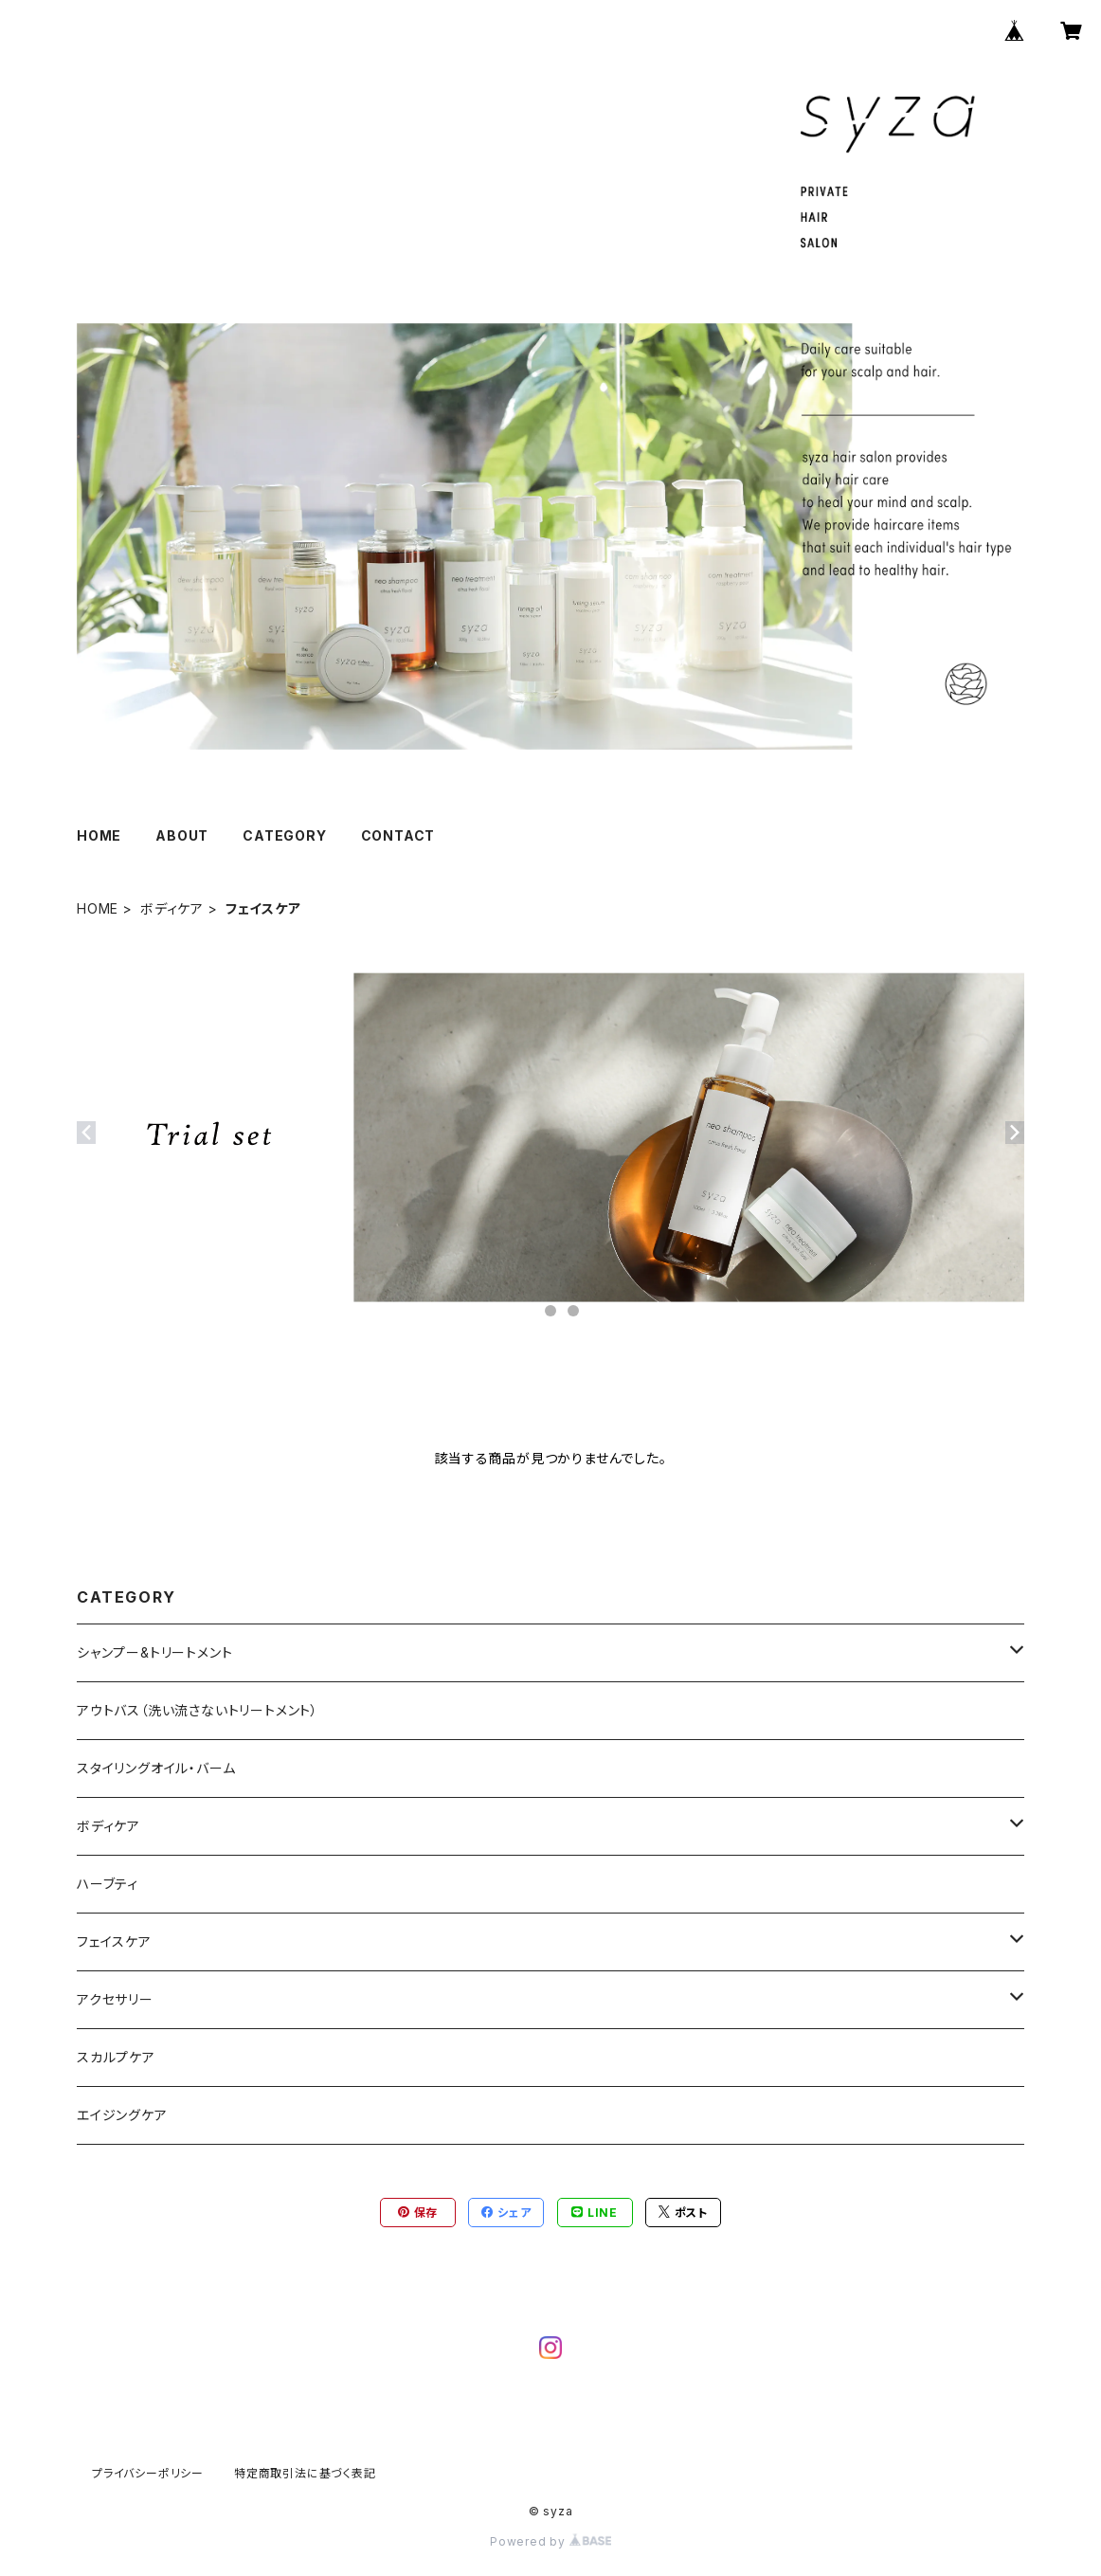  What do you see at coordinates (107, 1884) in the screenshot?
I see `ハーブティ` at bounding box center [107, 1884].